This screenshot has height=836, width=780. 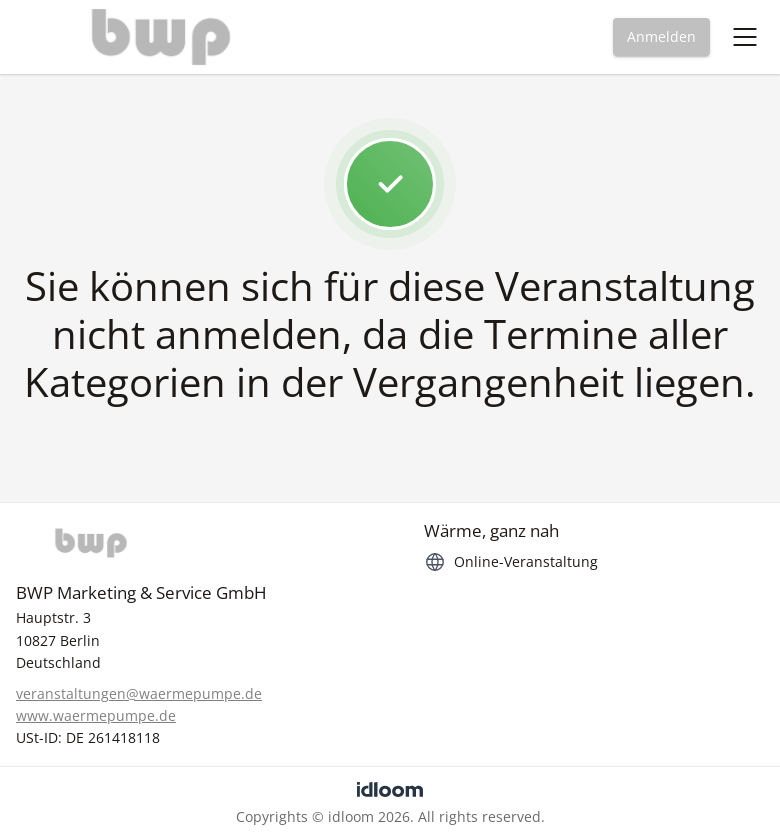 I want to click on www.waermepumpe.de [https://www.waermepumpe.de], so click(x=96, y=715).